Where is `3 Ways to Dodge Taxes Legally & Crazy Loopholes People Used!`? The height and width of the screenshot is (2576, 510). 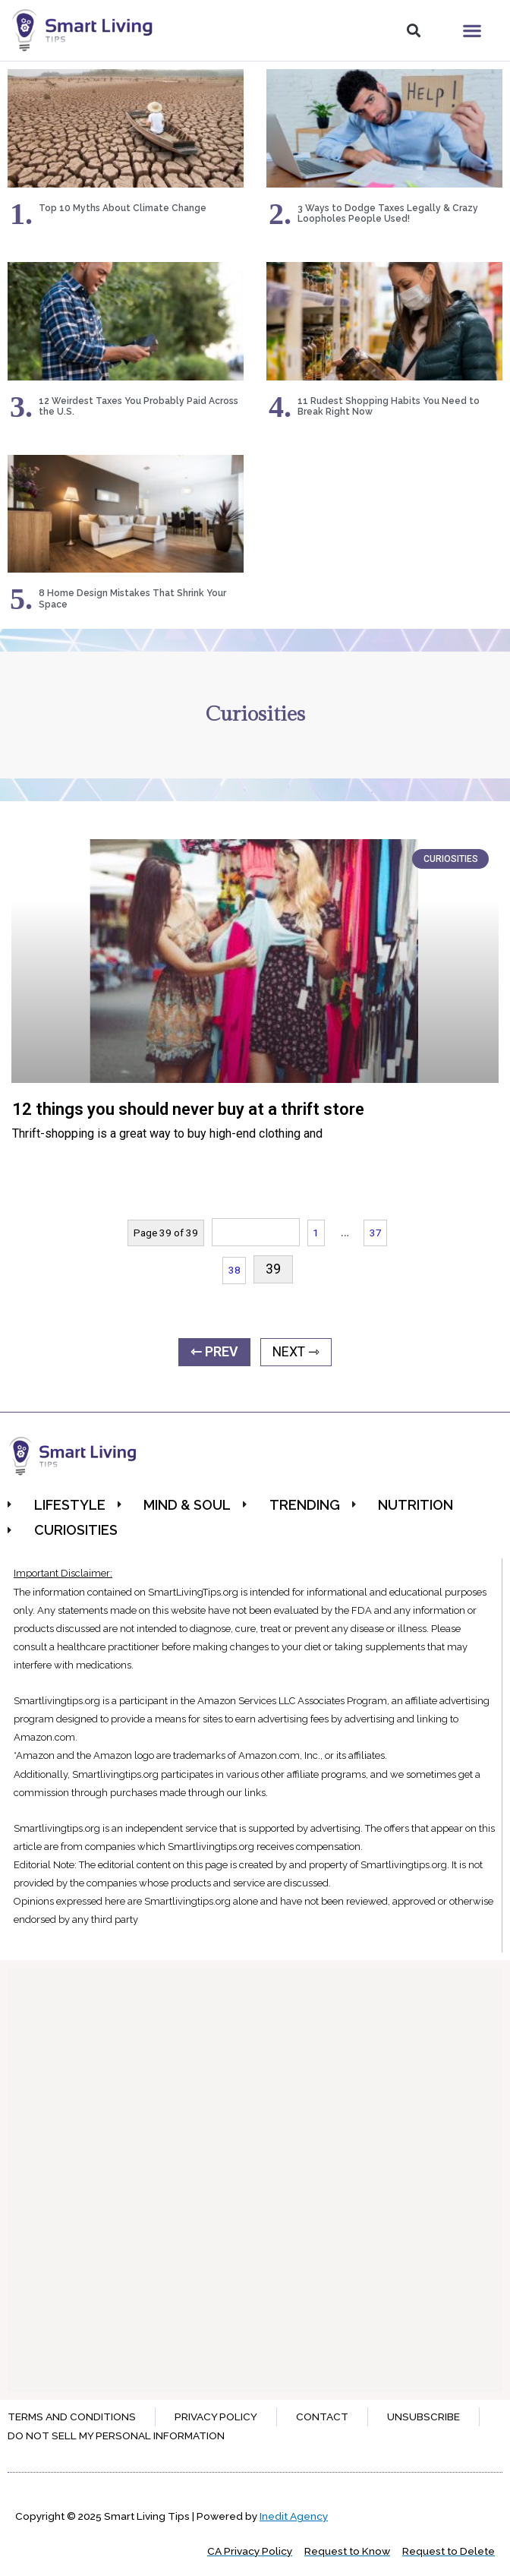 3 Ways to Dodge Taxes Legally & Crazy Loopholes People Used! is located at coordinates (388, 213).